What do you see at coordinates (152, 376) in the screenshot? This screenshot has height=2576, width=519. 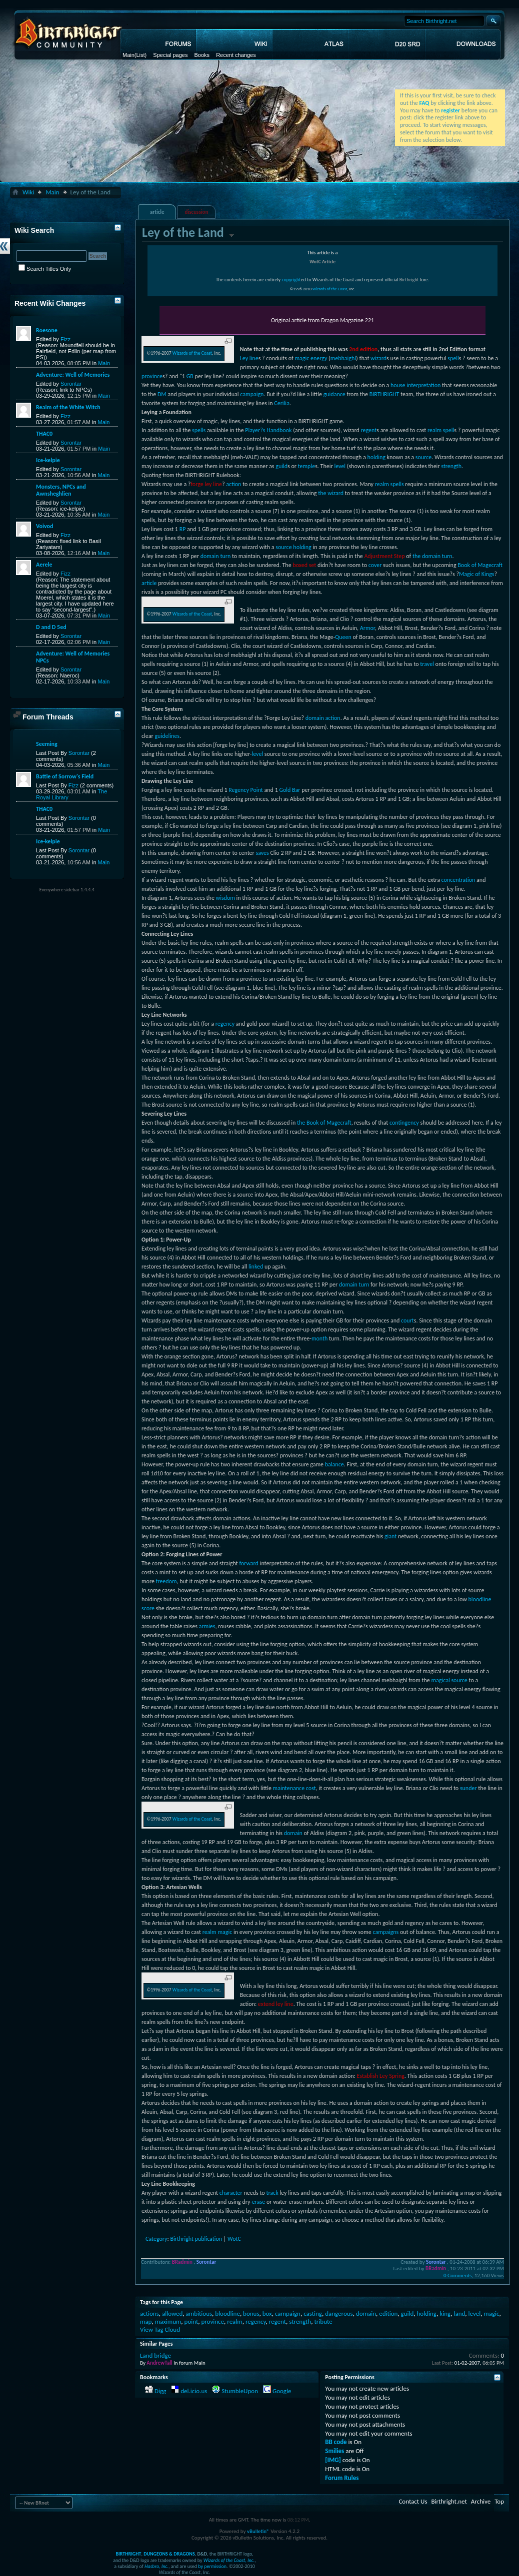 I see `province` at bounding box center [152, 376].